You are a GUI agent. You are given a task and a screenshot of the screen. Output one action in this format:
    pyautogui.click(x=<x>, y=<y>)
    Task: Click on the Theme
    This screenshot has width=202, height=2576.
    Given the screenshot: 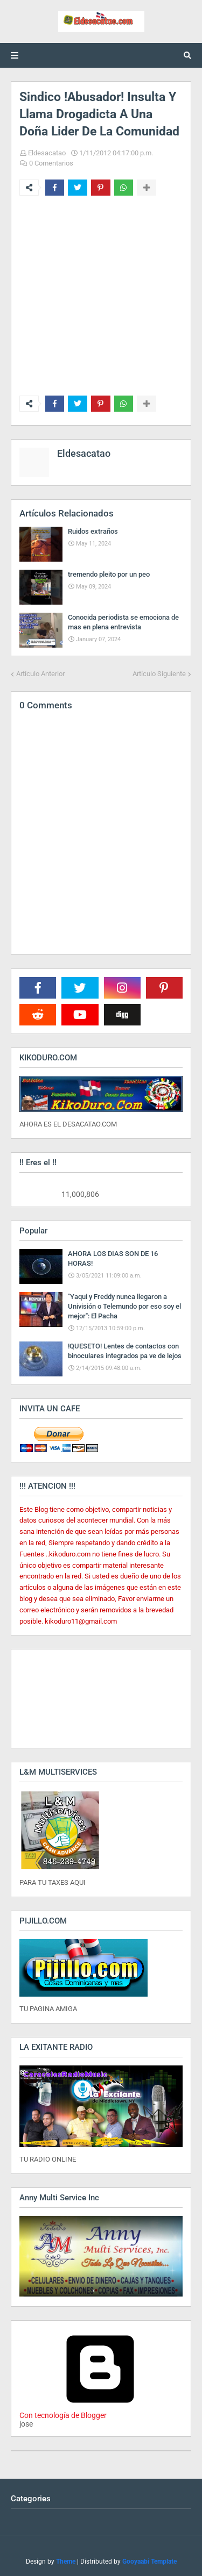 What is the action you would take?
    pyautogui.click(x=65, y=2561)
    